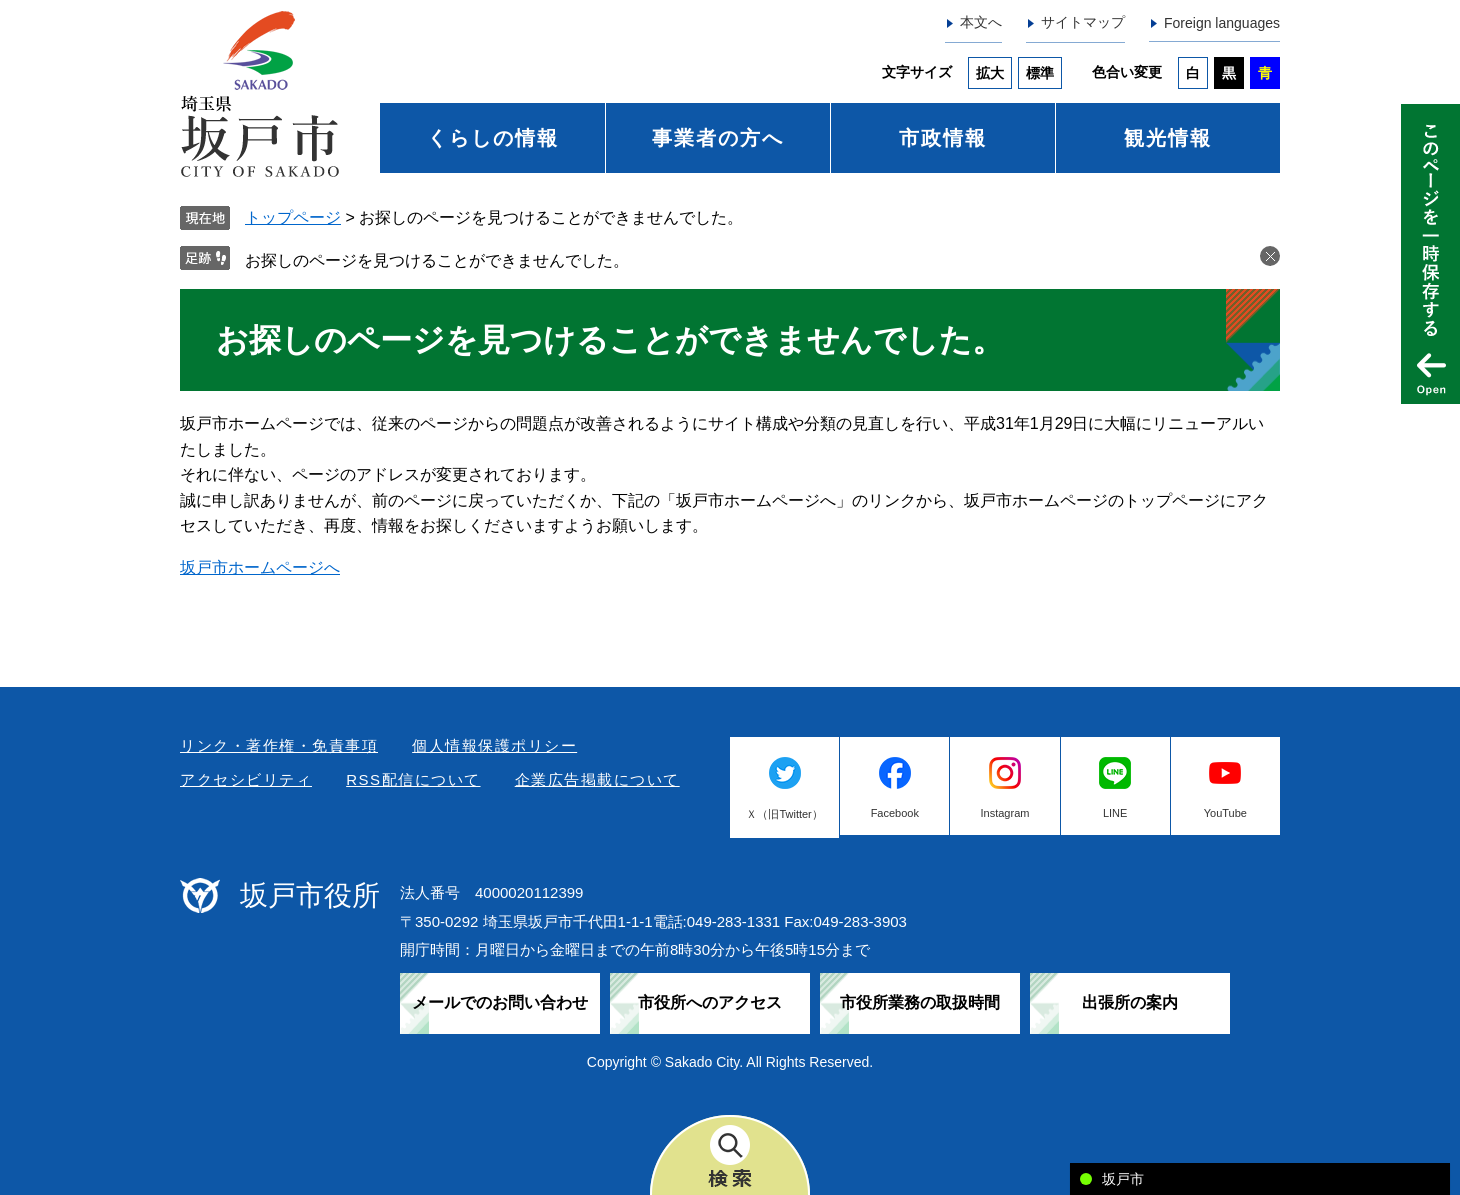  Describe the element at coordinates (1005, 813) in the screenshot. I see `Instagram` at that location.